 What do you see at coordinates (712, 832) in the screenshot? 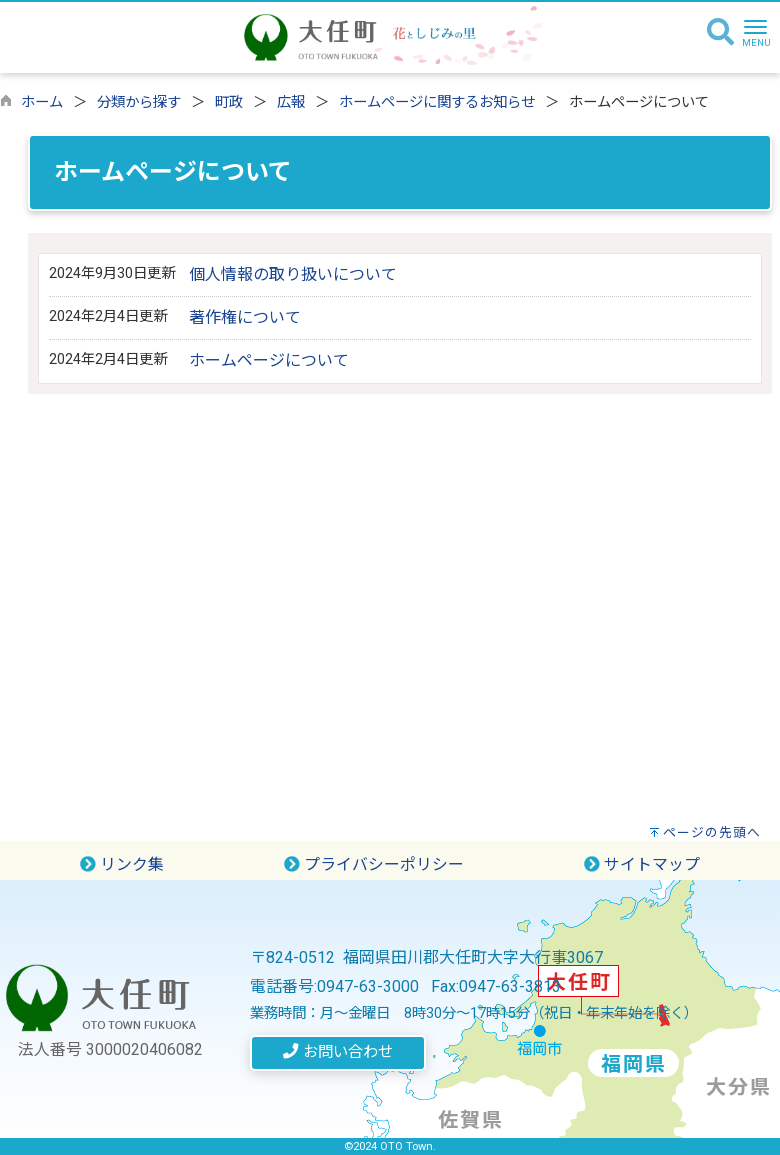
I see `ページの先頭へ` at bounding box center [712, 832].